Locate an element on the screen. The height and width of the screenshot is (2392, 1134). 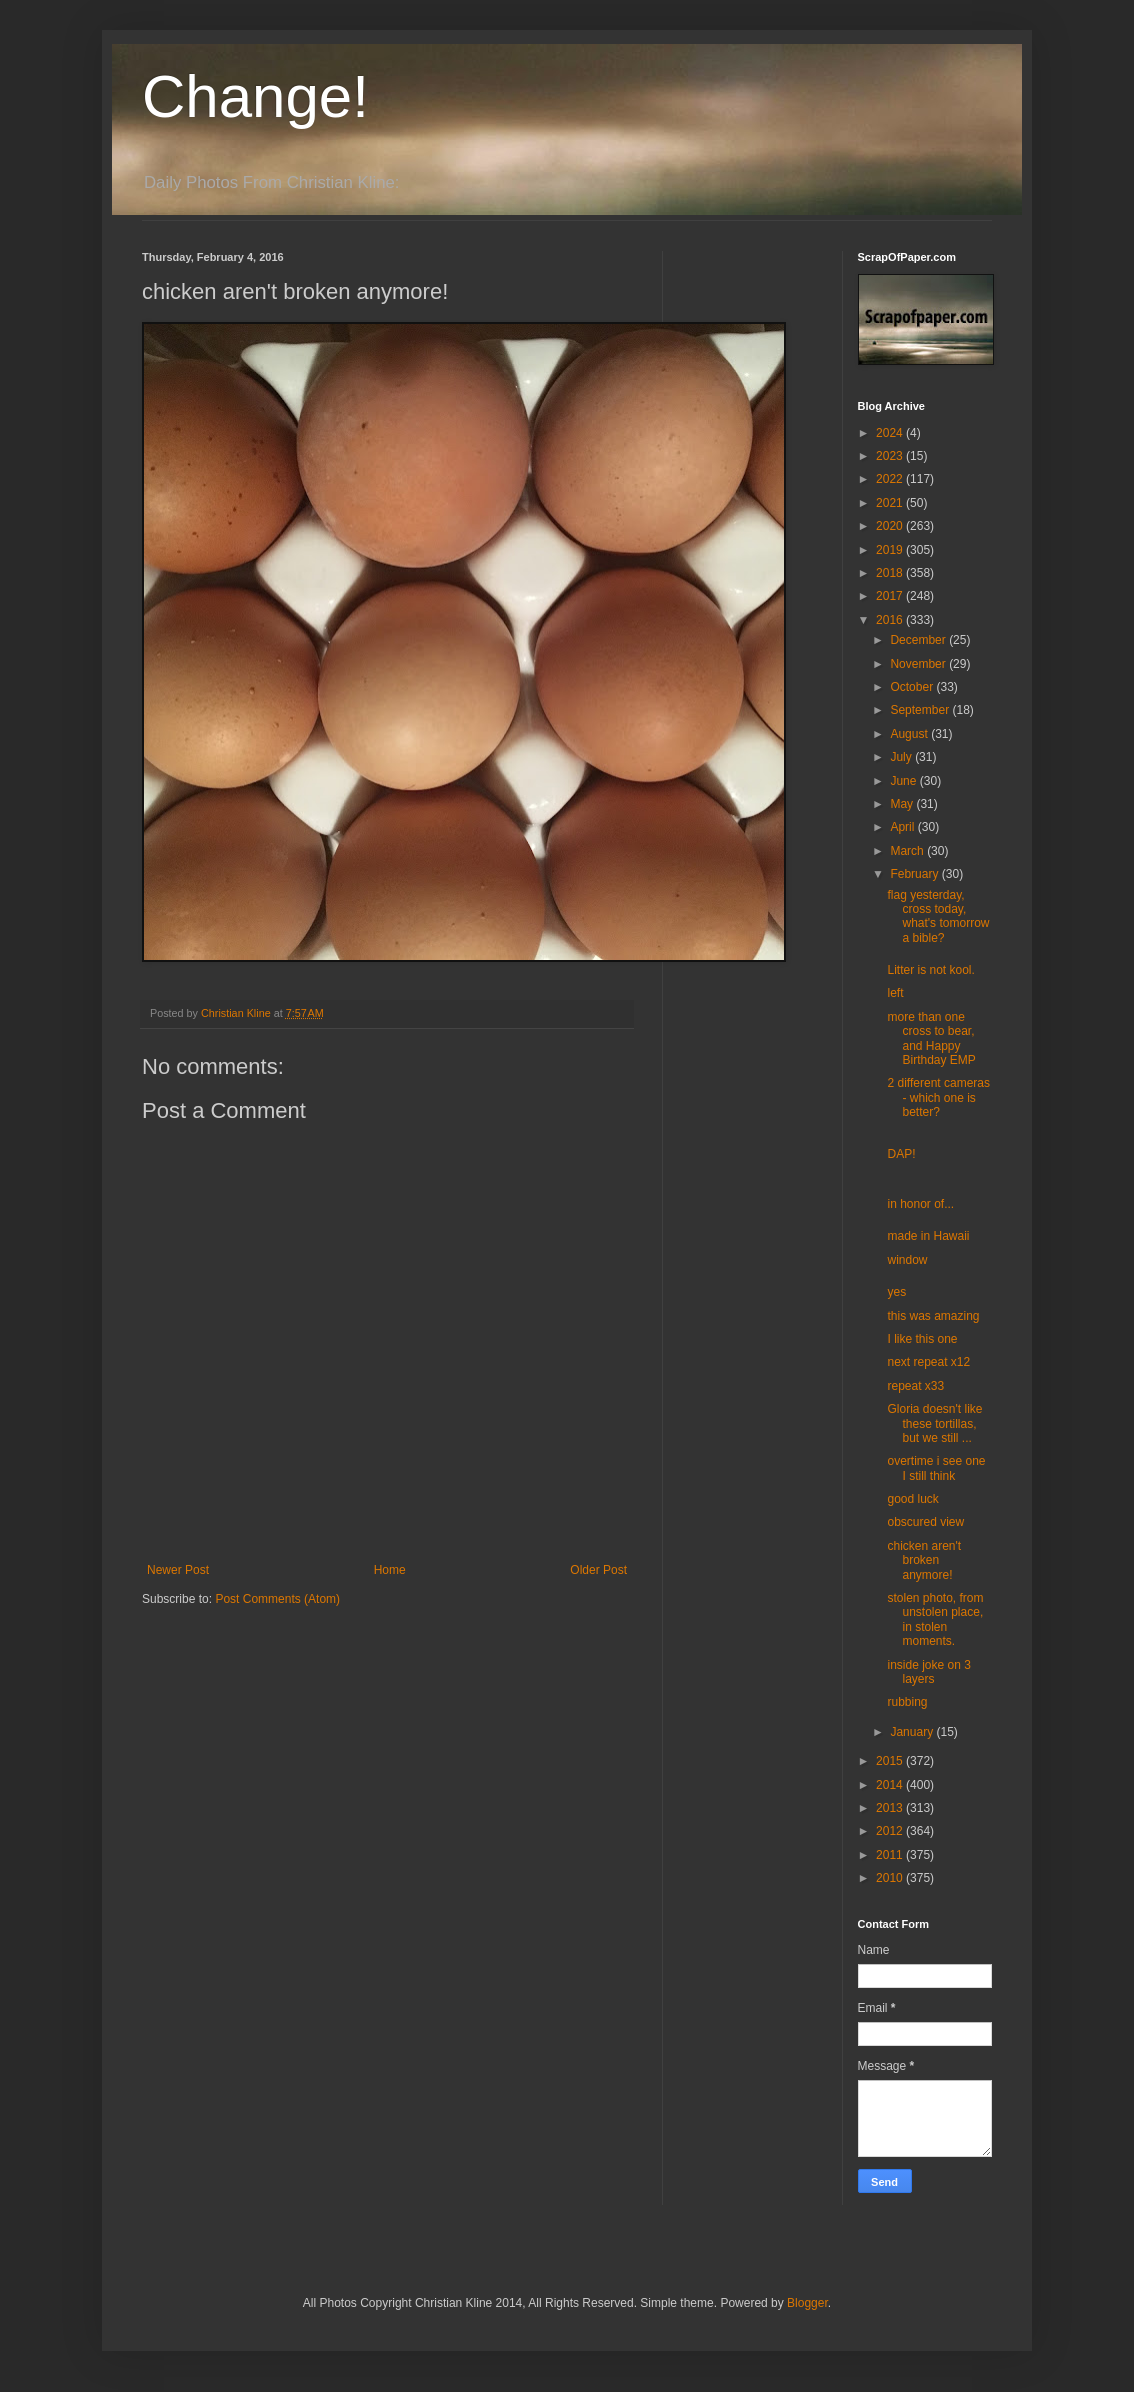
yes is located at coordinates (896, 1292).